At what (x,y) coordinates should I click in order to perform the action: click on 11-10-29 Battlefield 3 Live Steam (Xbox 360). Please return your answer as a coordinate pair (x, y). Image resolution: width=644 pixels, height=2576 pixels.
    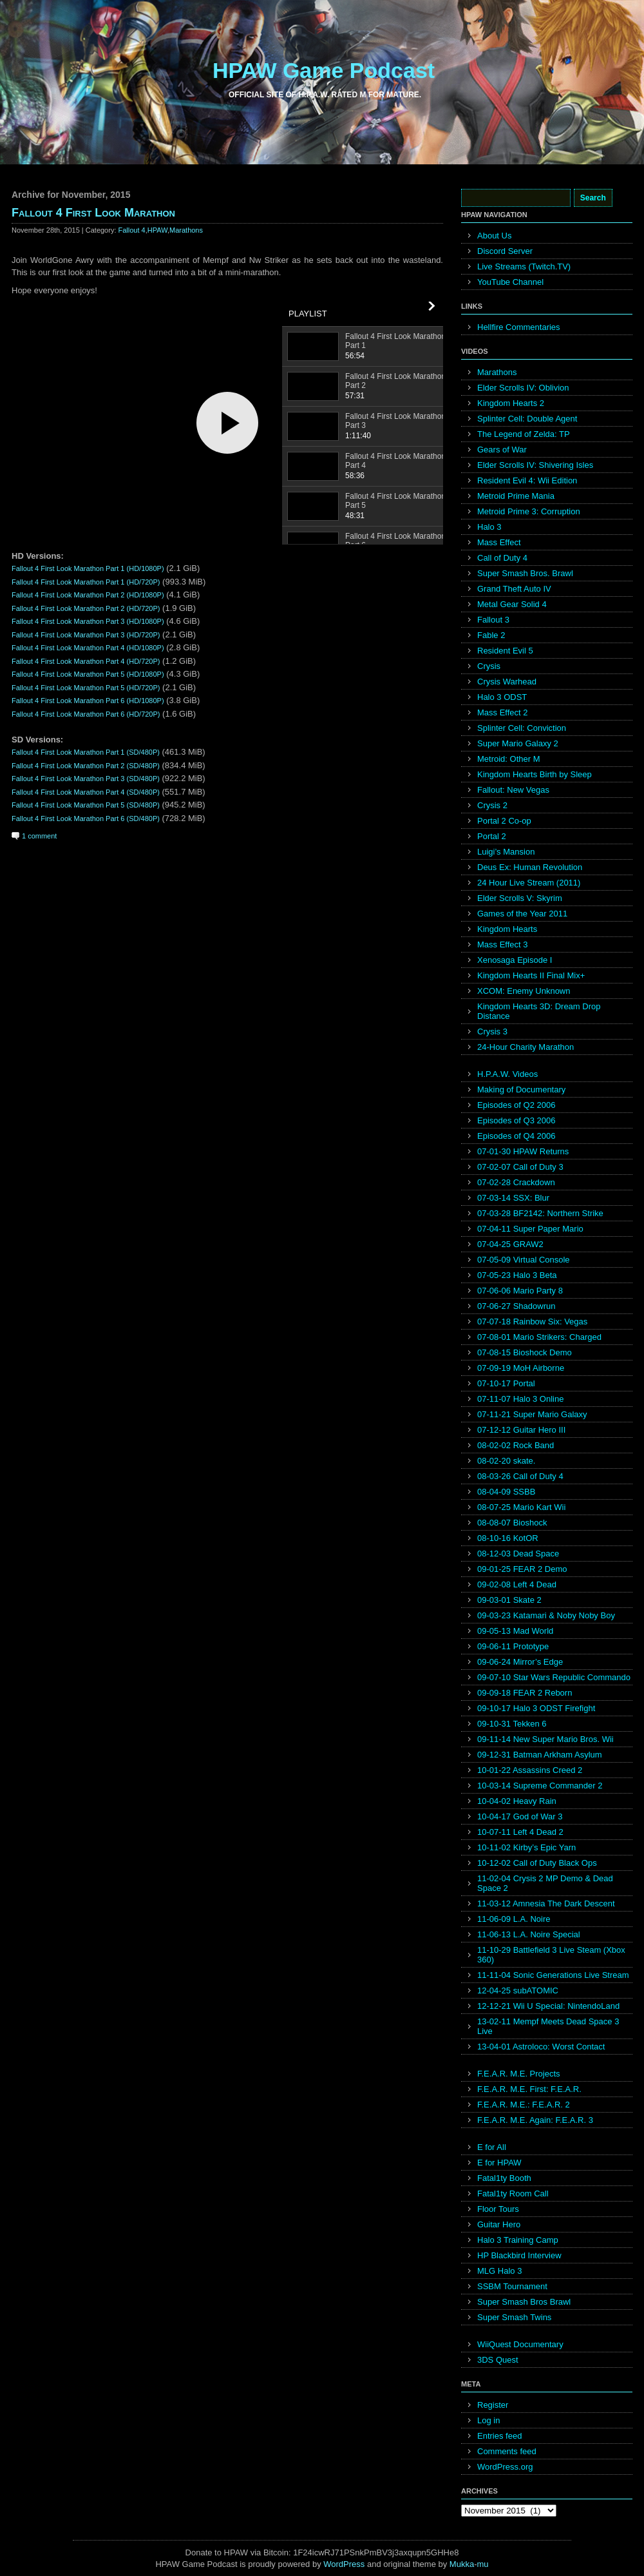
    Looking at the image, I should click on (551, 1954).